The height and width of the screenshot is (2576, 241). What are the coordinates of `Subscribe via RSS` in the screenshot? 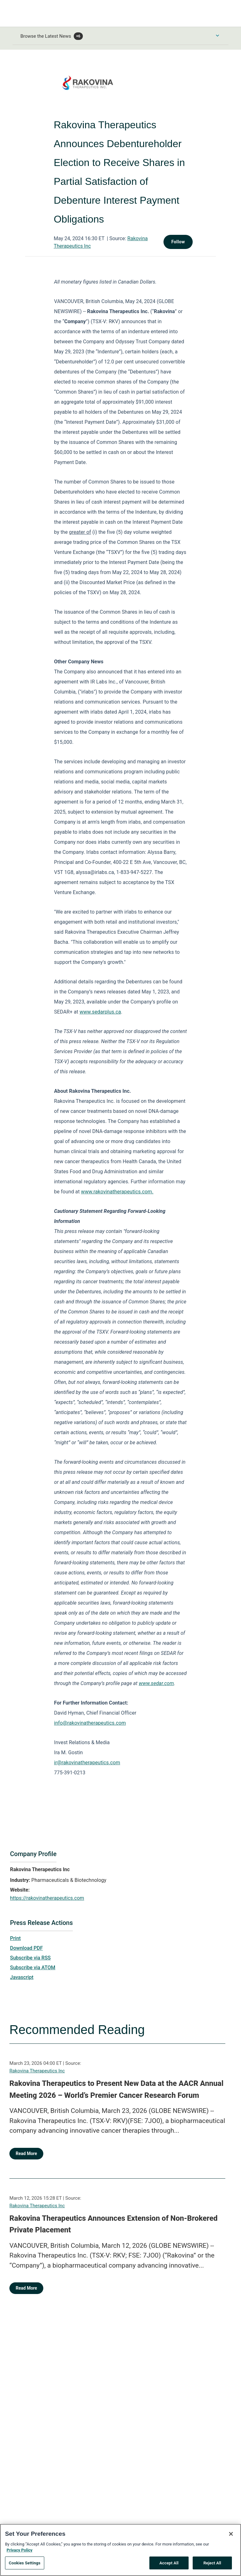 It's located at (30, 1958).